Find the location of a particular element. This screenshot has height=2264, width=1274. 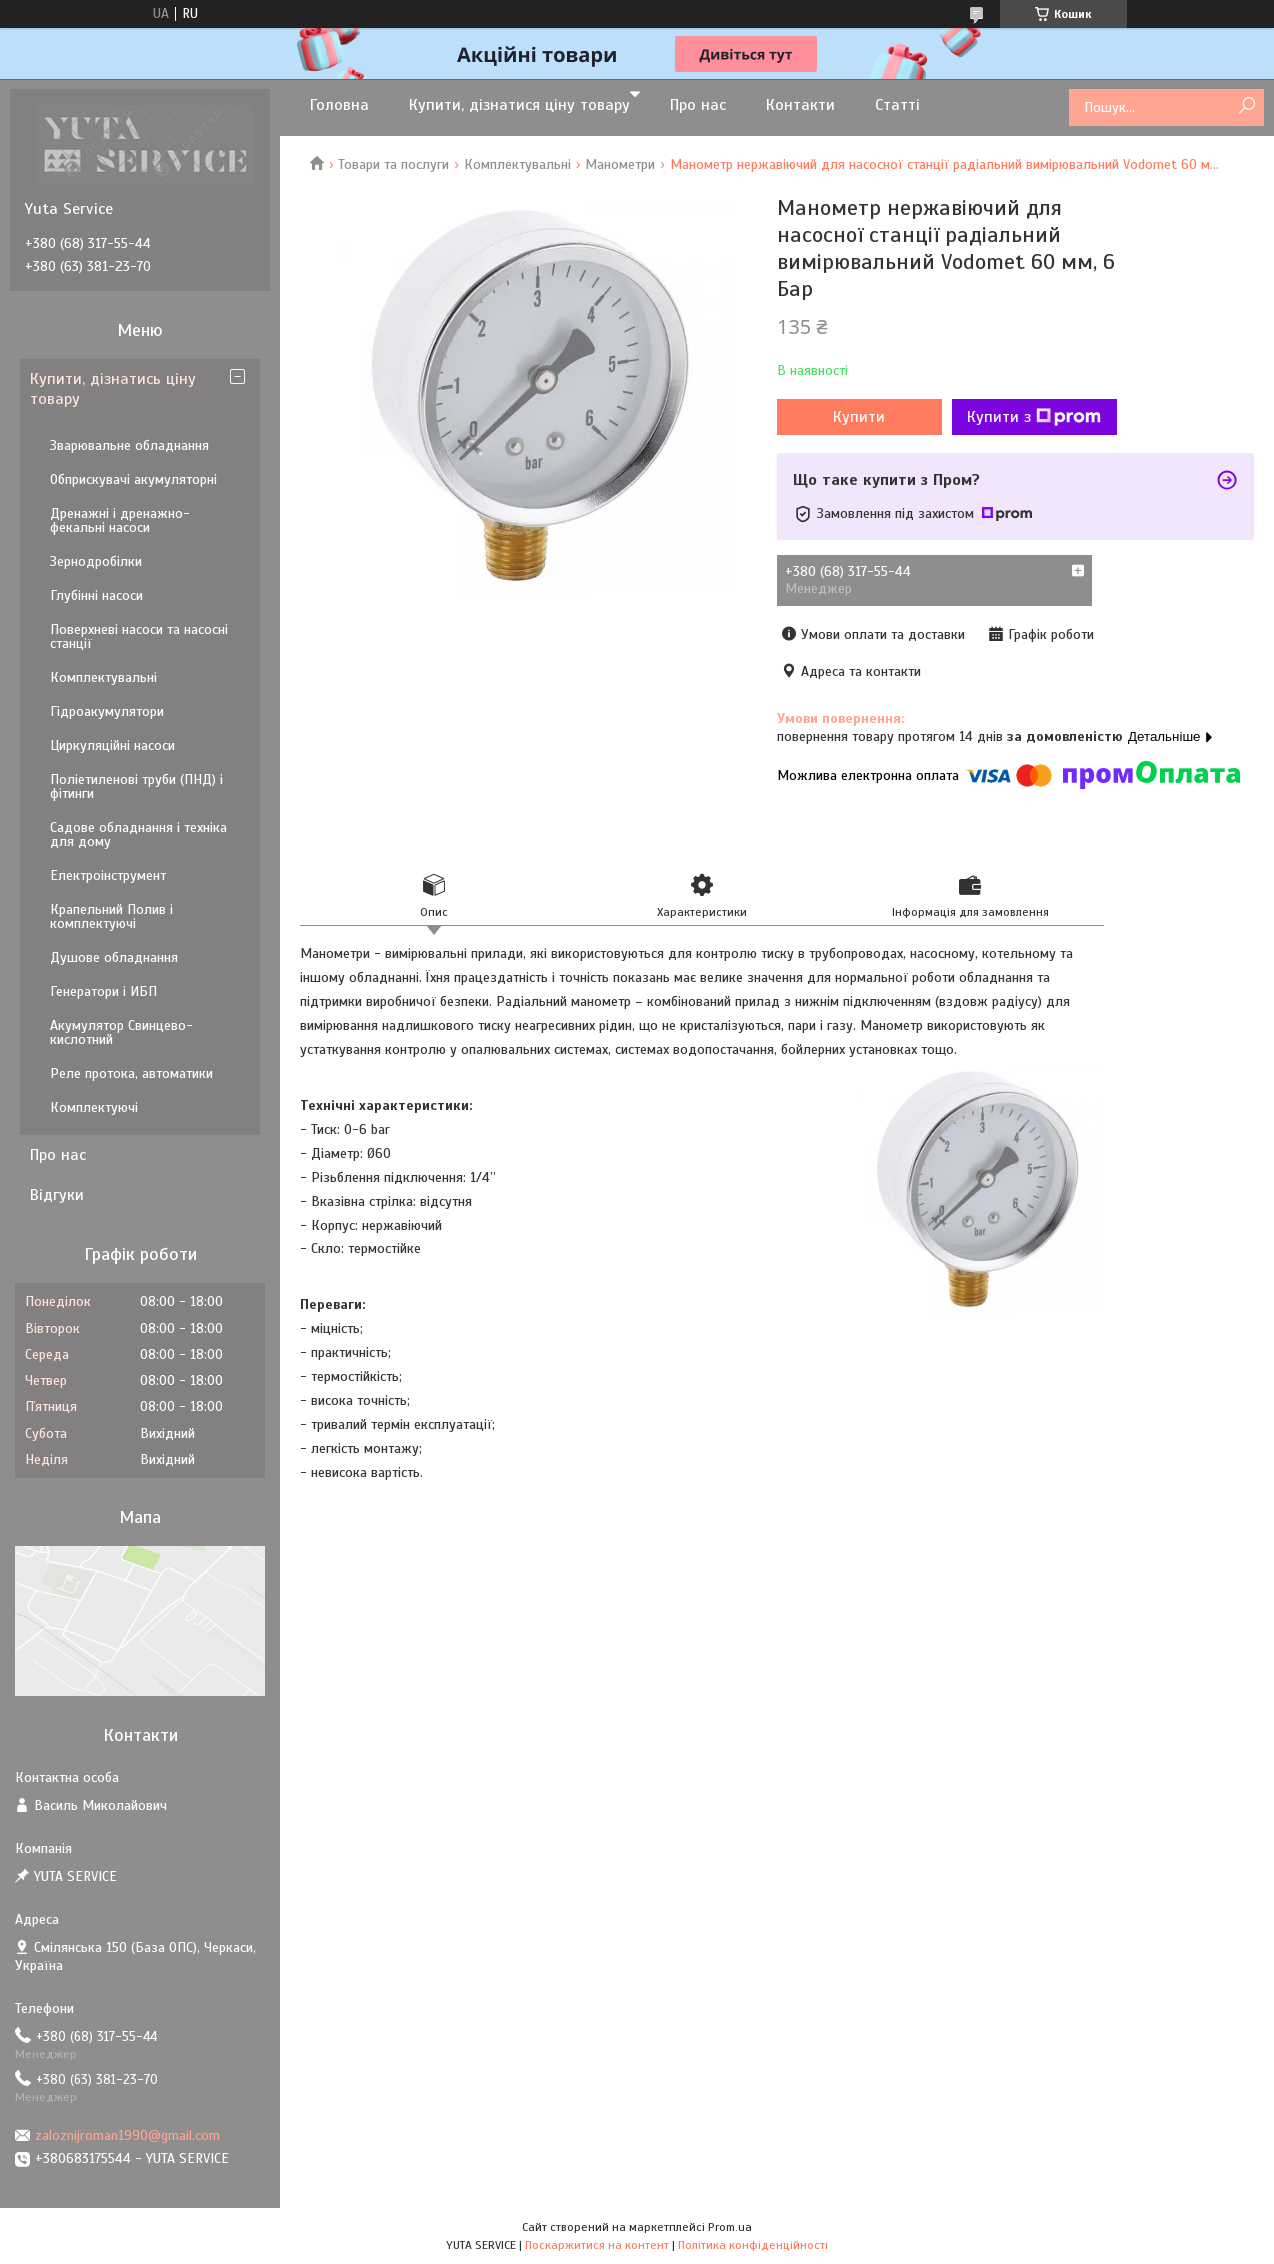

Зварювальне обладнання is located at coordinates (129, 445).